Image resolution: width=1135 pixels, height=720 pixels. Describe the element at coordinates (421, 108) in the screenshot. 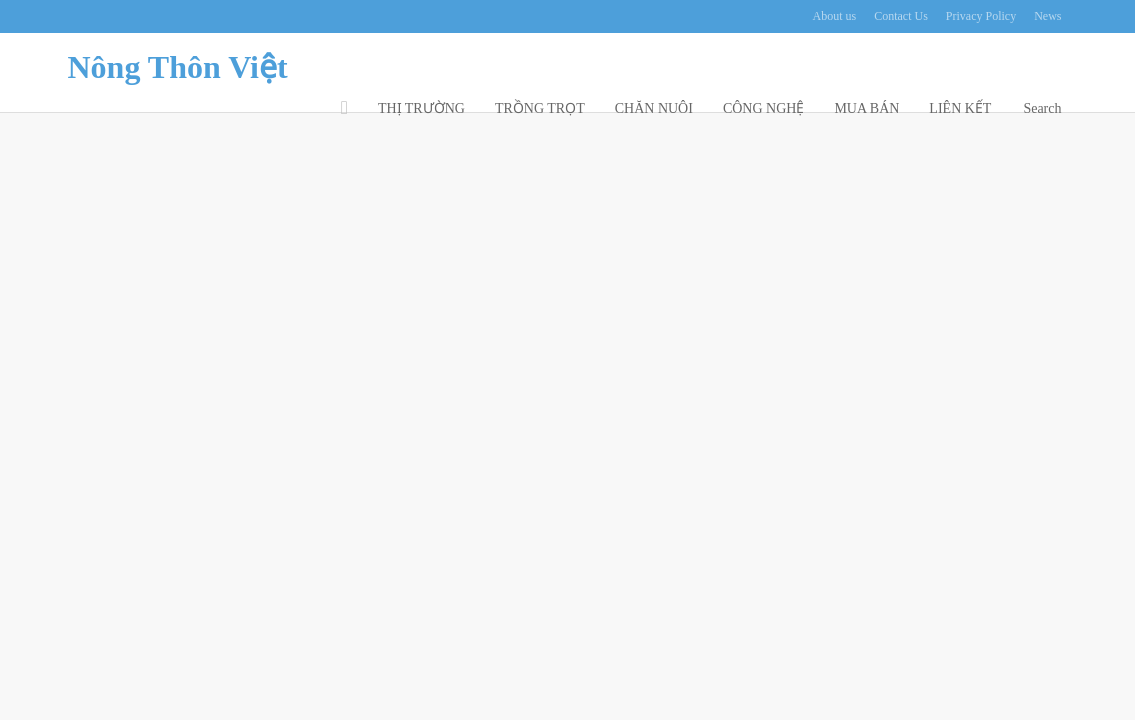

I see `THỊ TRƯỜNG` at that location.